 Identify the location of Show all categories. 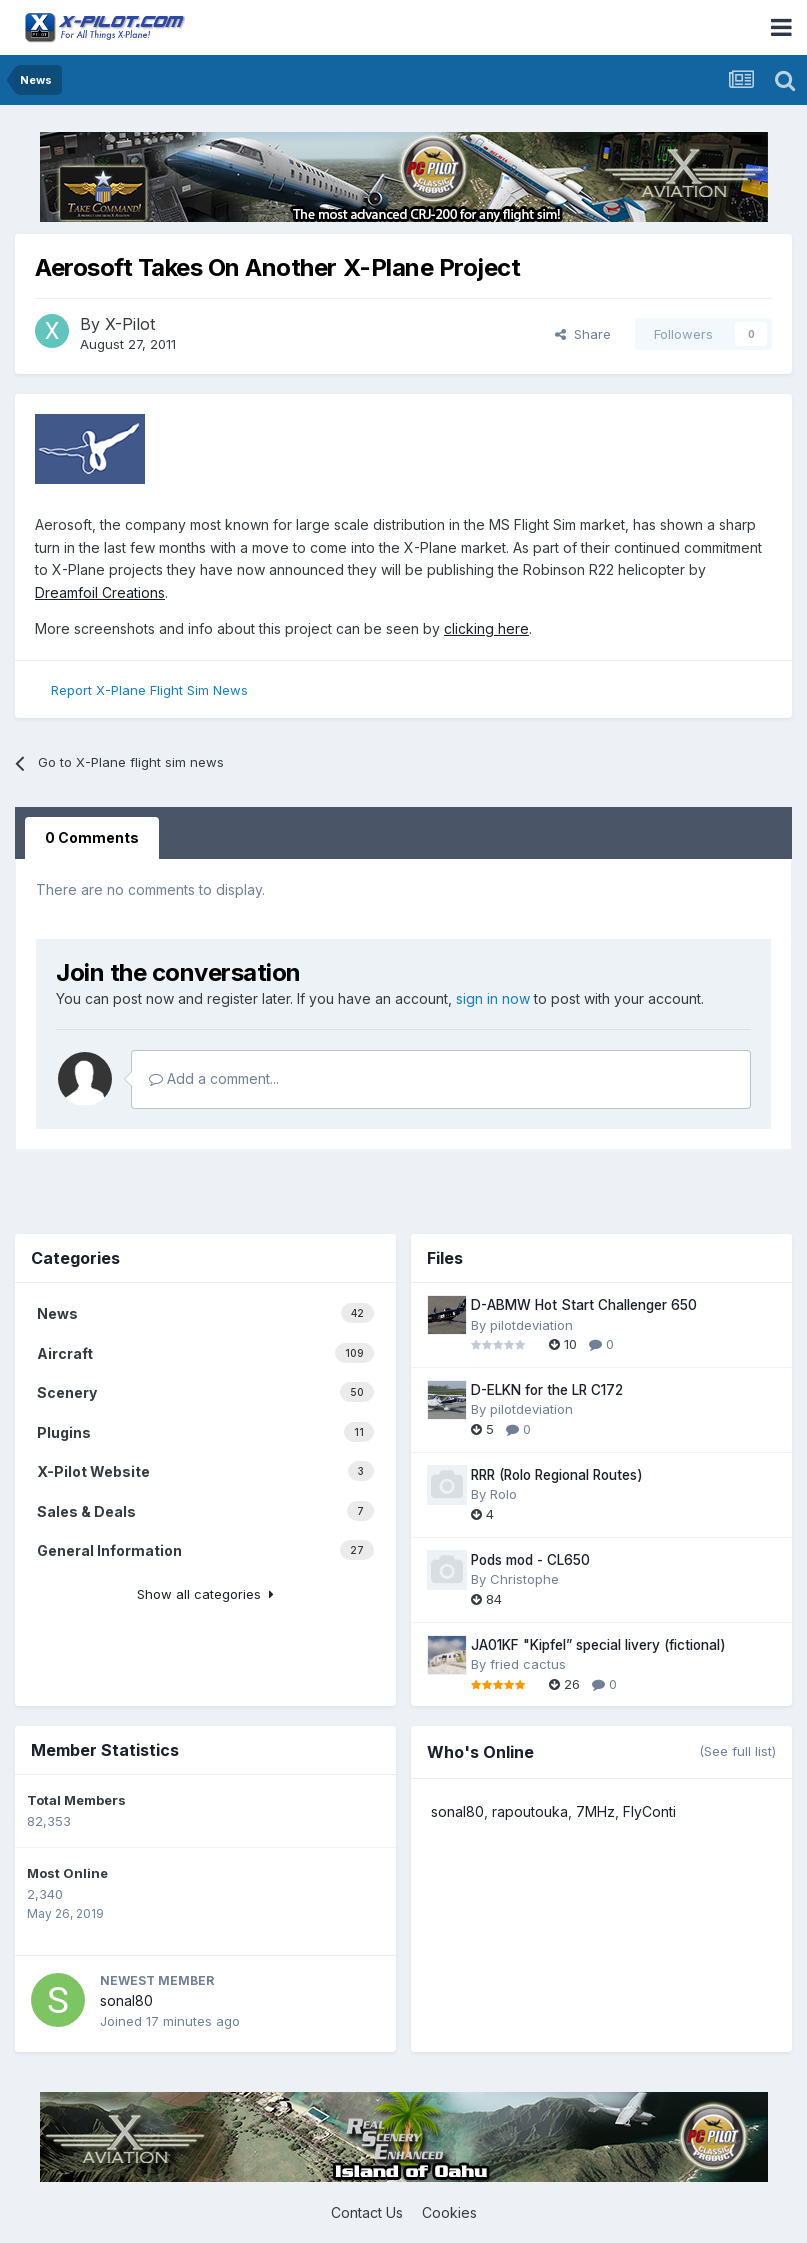
(205, 1594).